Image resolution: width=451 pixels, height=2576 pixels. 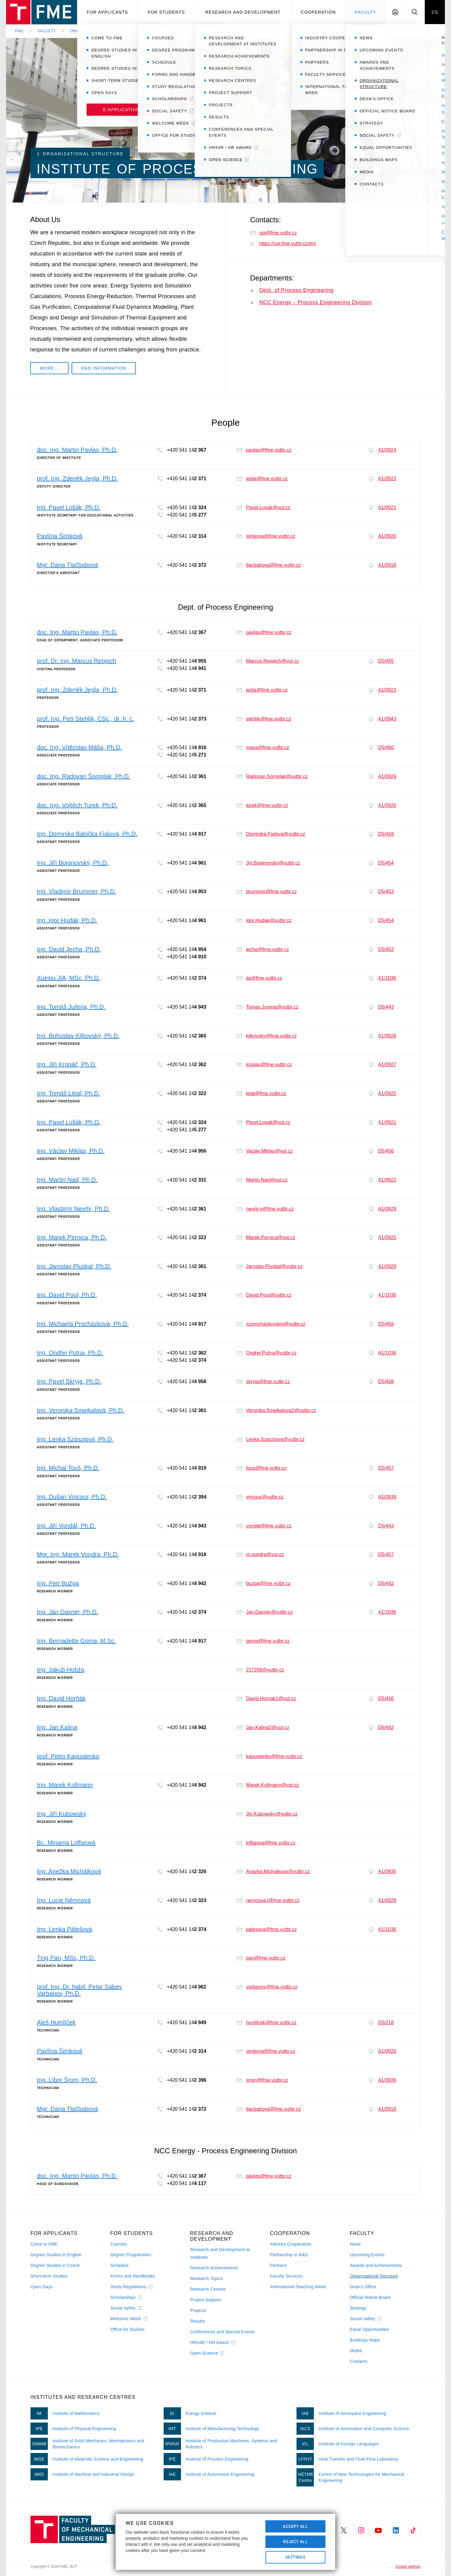 What do you see at coordinates (296, 290) in the screenshot?
I see `Dept. of Process Engineering` at bounding box center [296, 290].